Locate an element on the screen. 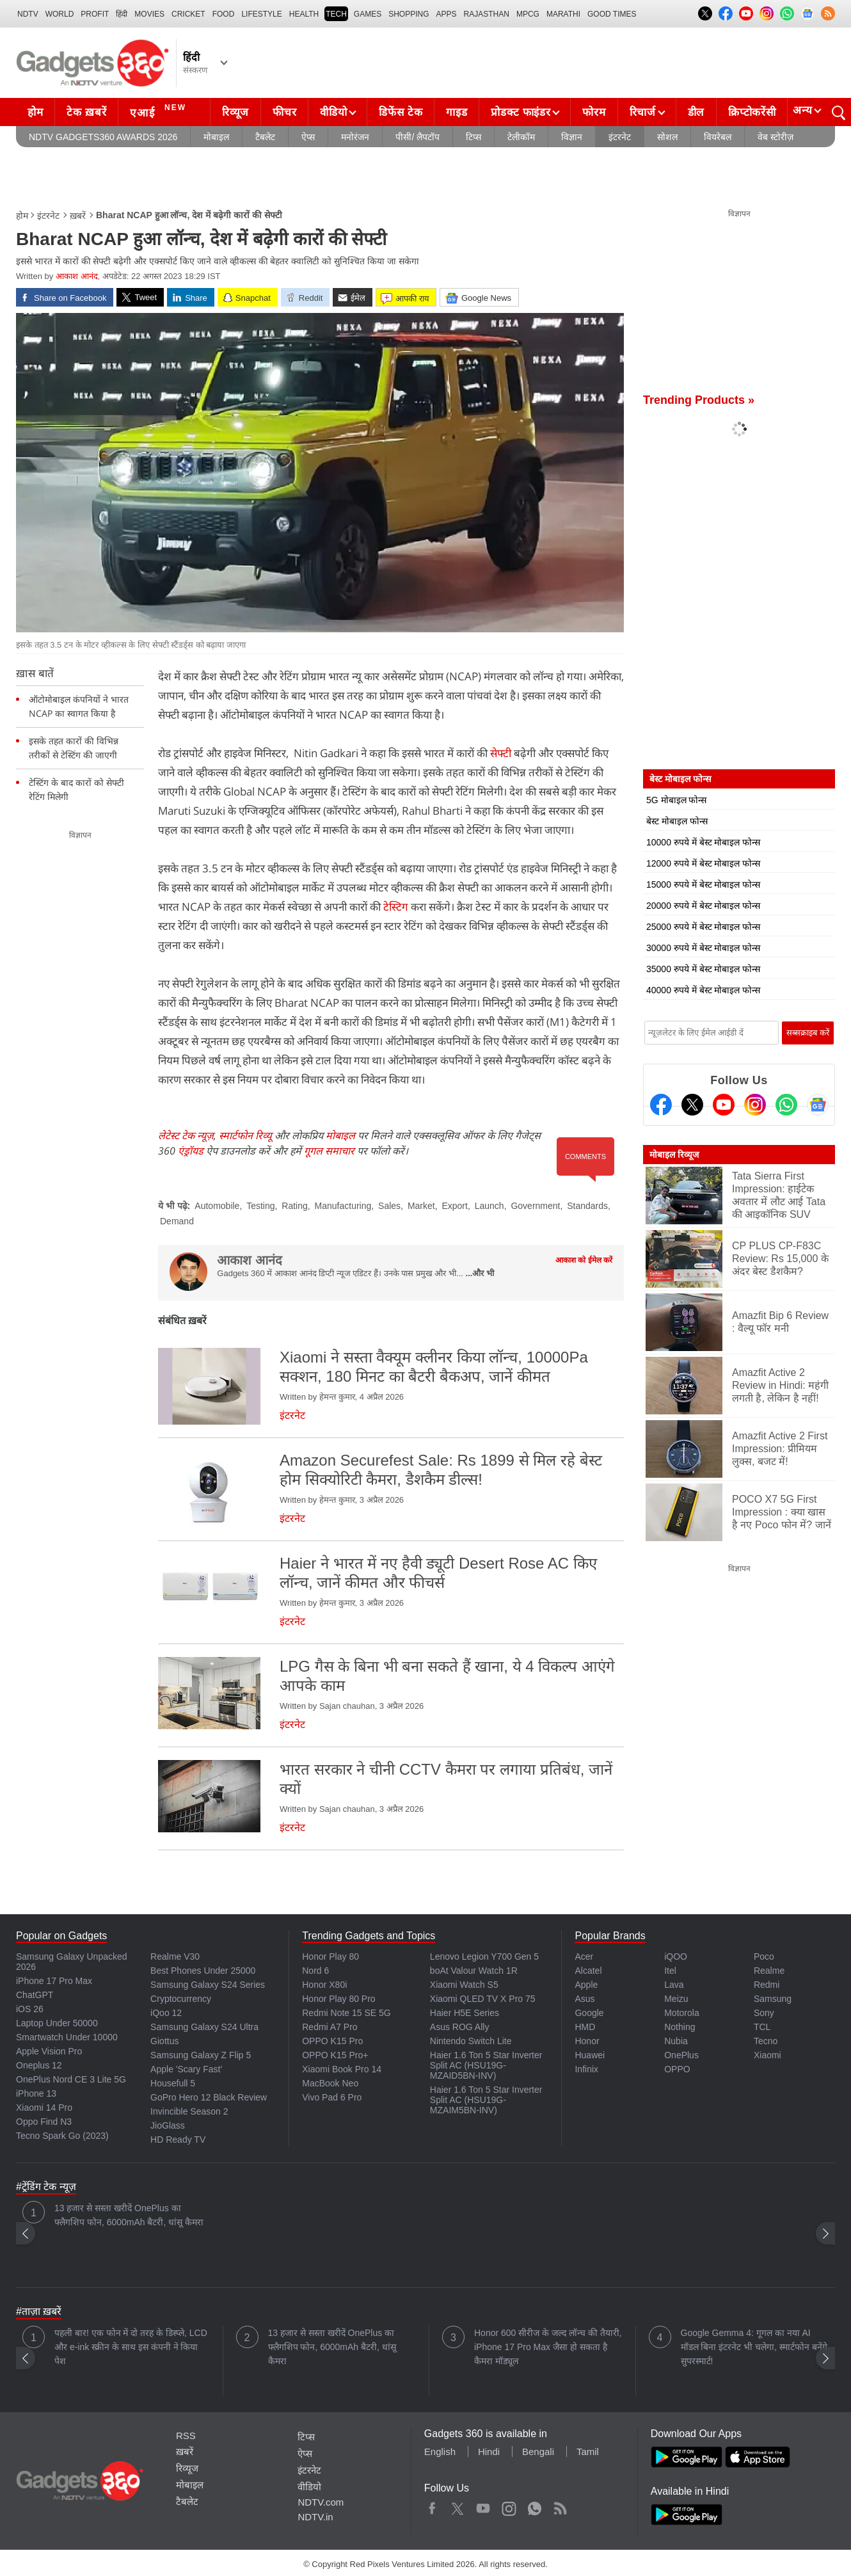 Image resolution: width=851 pixels, height=2576 pixels. Xiaomi QLED TV X Pro 75 is located at coordinates (483, 1999).